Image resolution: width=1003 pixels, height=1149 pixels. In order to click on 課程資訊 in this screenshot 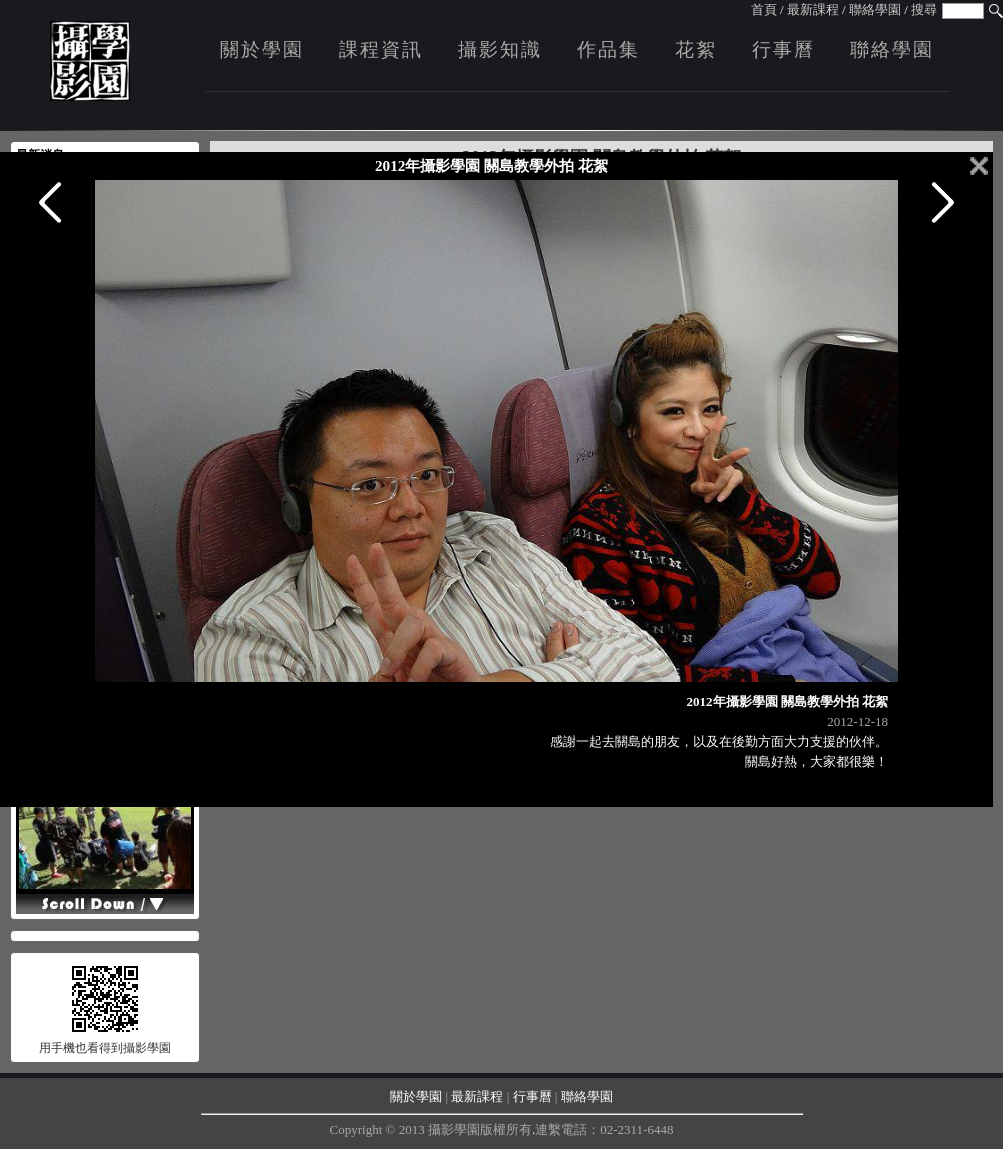, I will do `click(381, 49)`.